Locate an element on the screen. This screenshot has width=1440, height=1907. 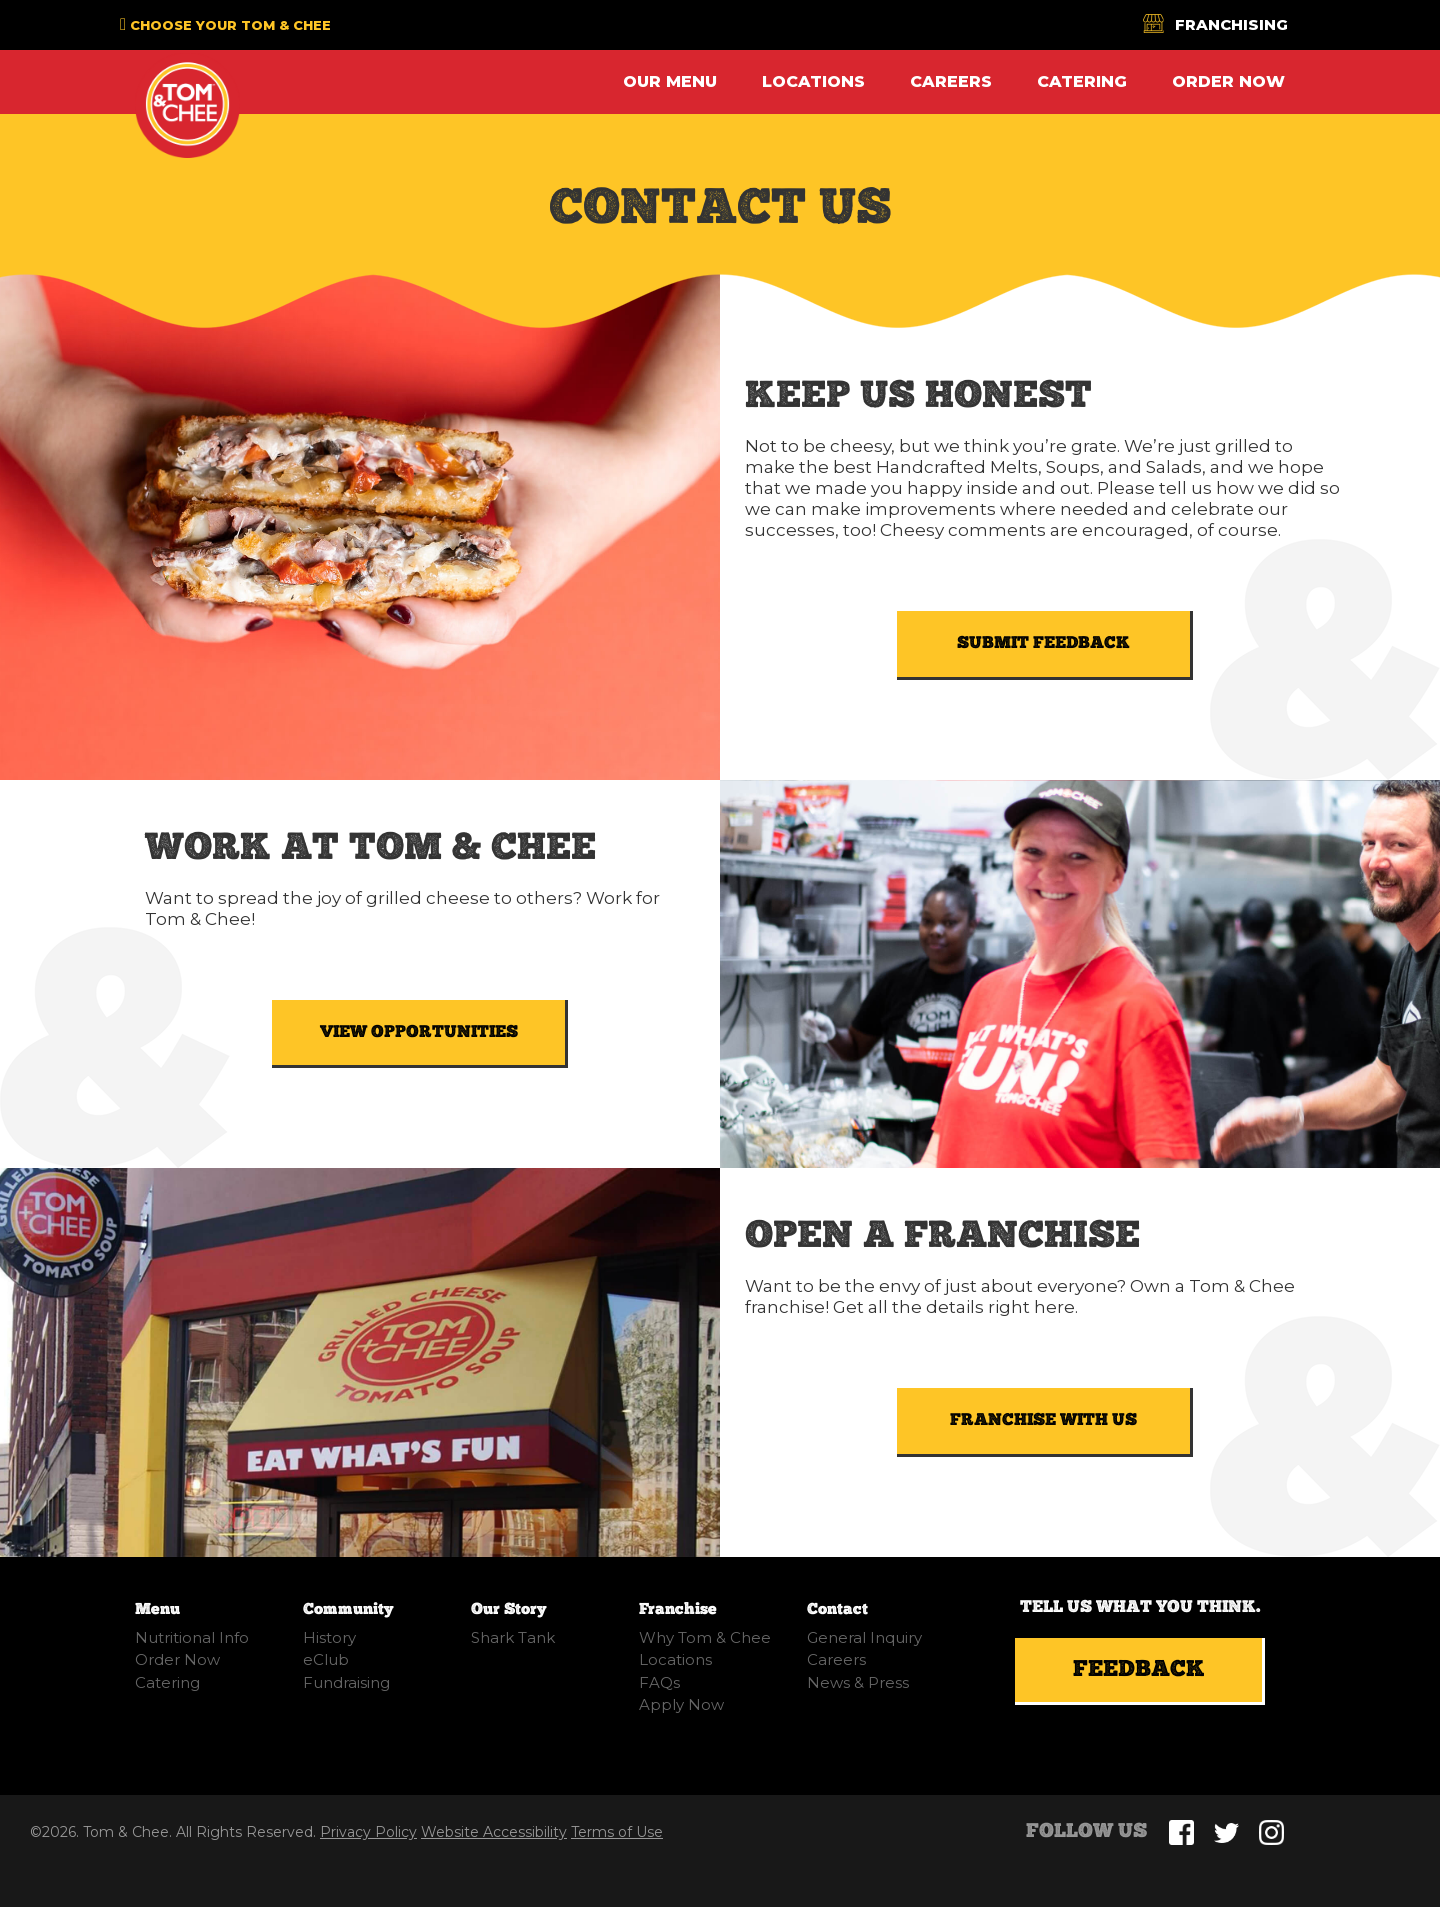
eClub is located at coordinates (326, 1659).